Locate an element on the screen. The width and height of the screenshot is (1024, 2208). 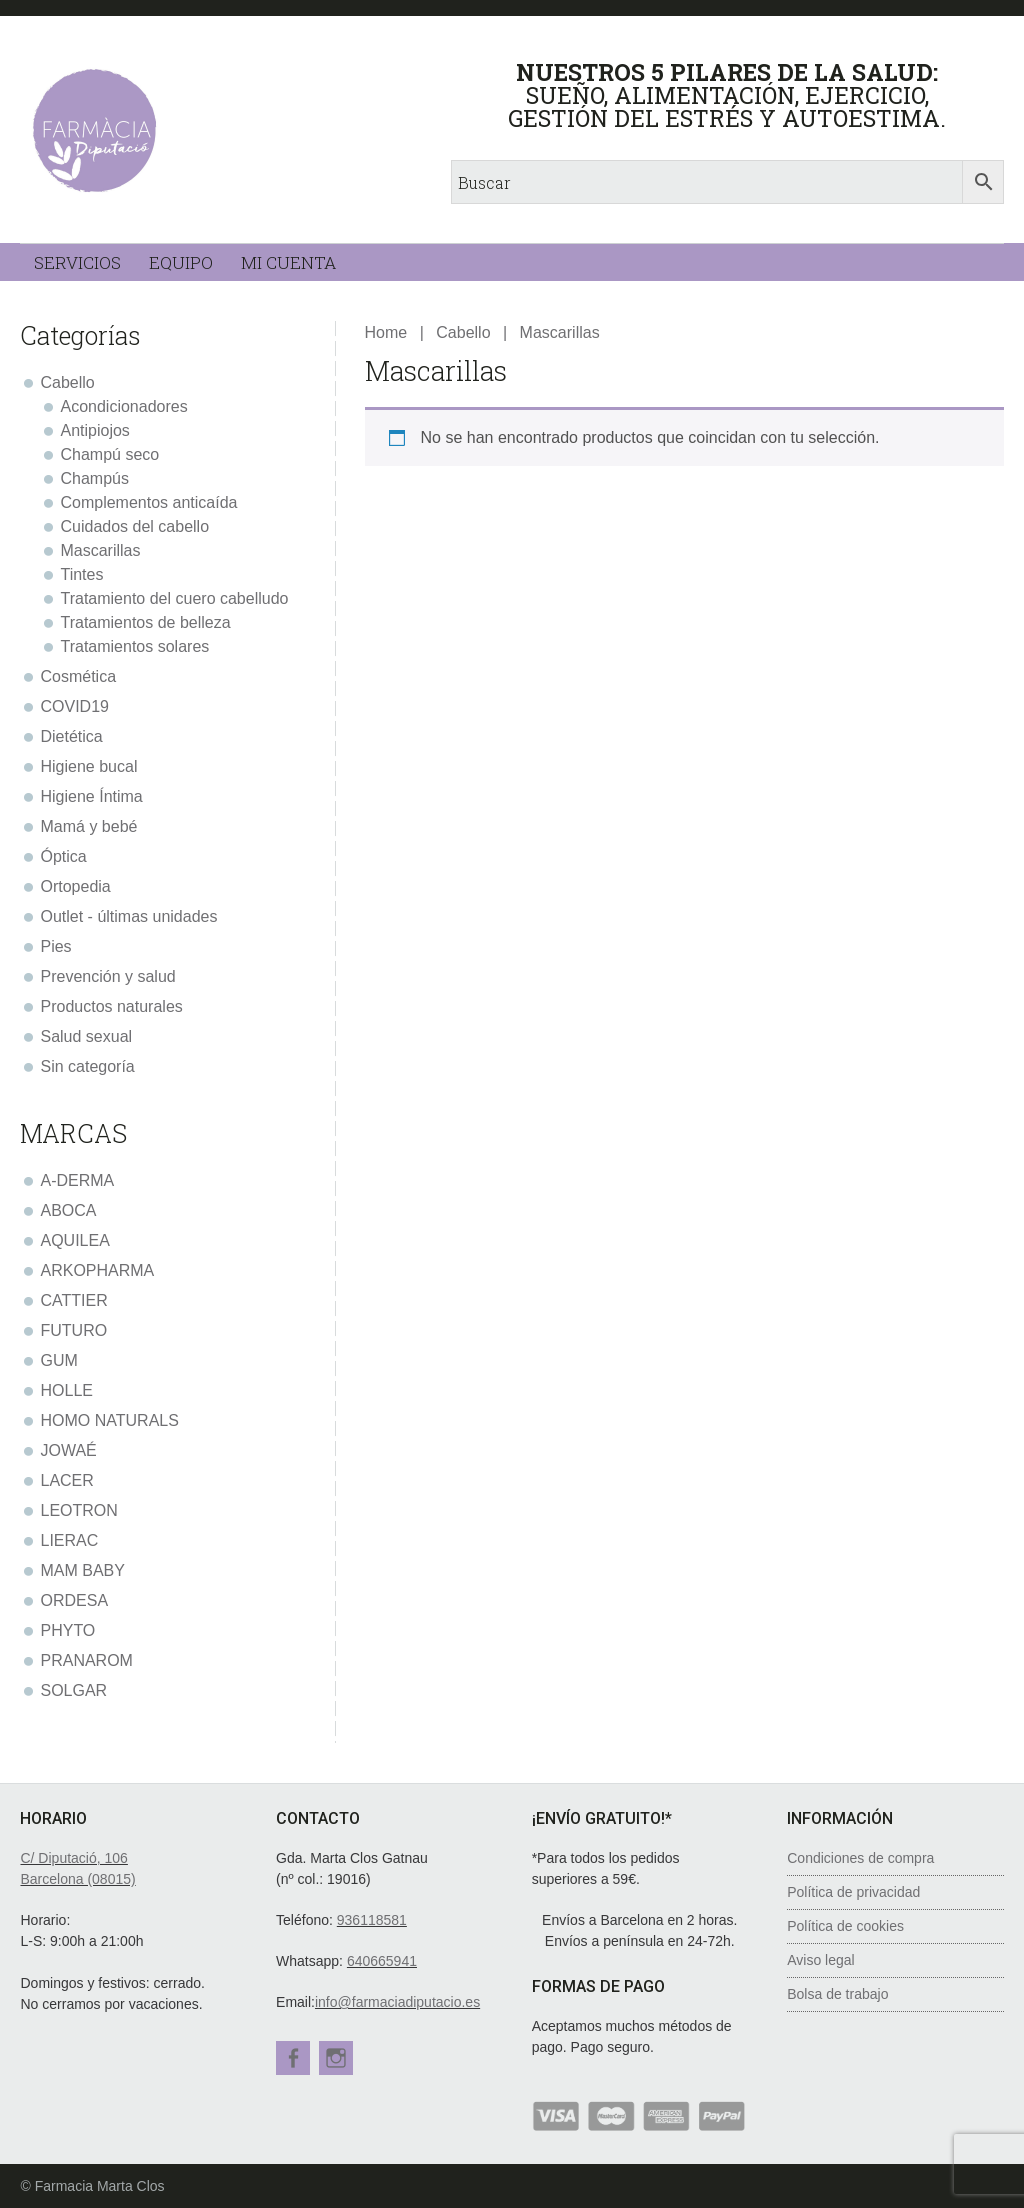
SOLGAR is located at coordinates (73, 1690).